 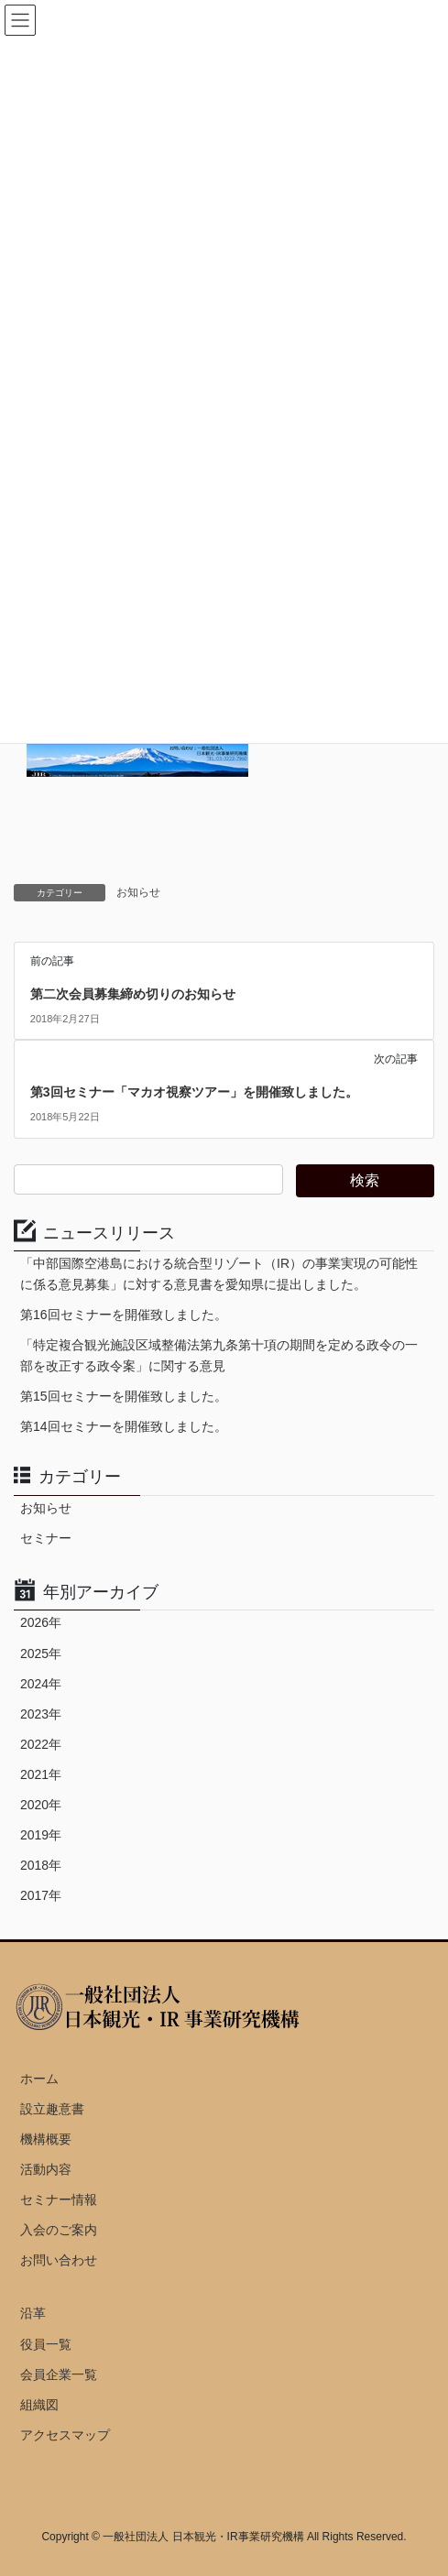 I want to click on 設立趣意書, so click(x=52, y=2108).